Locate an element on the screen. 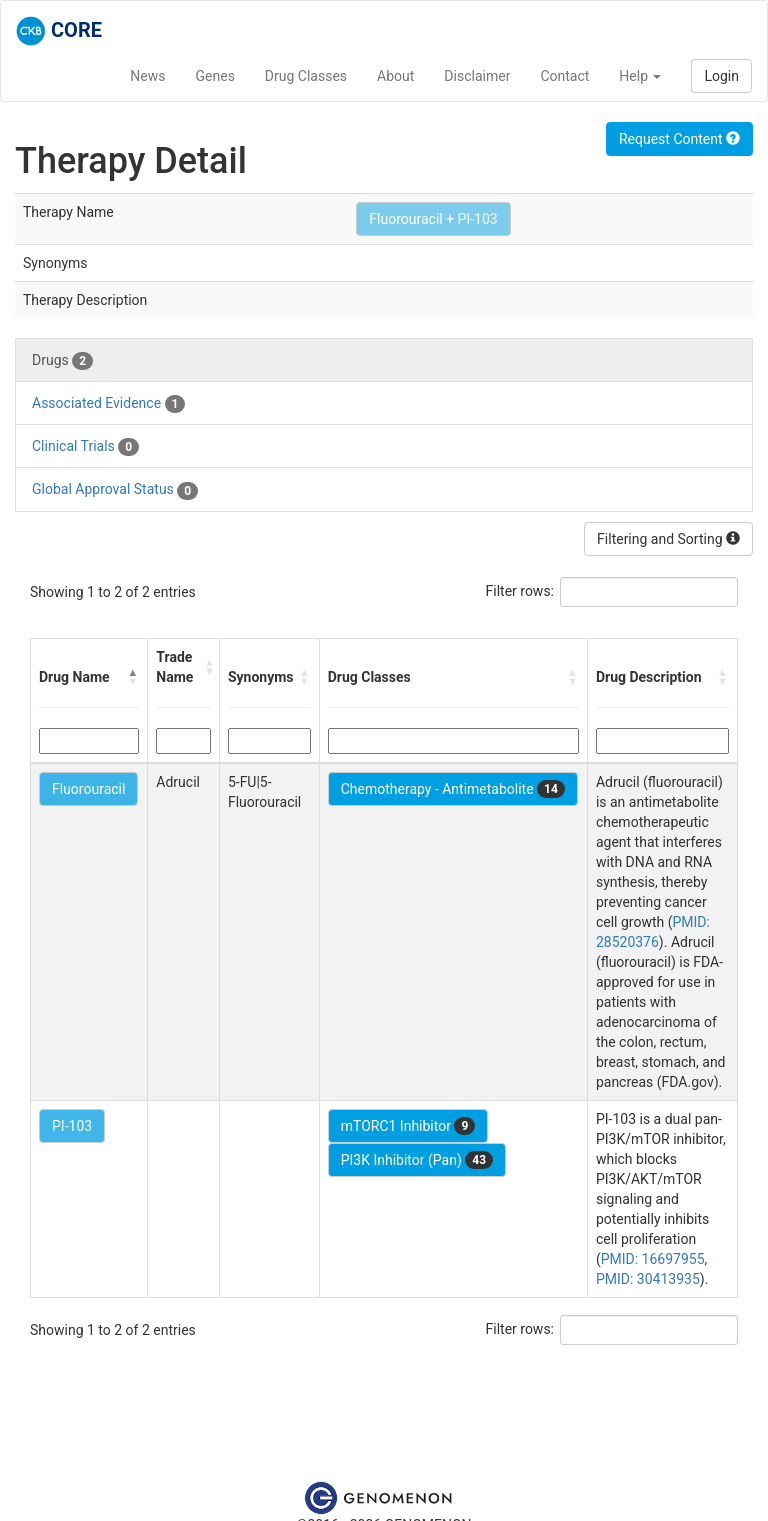  Genes is located at coordinates (215, 76).